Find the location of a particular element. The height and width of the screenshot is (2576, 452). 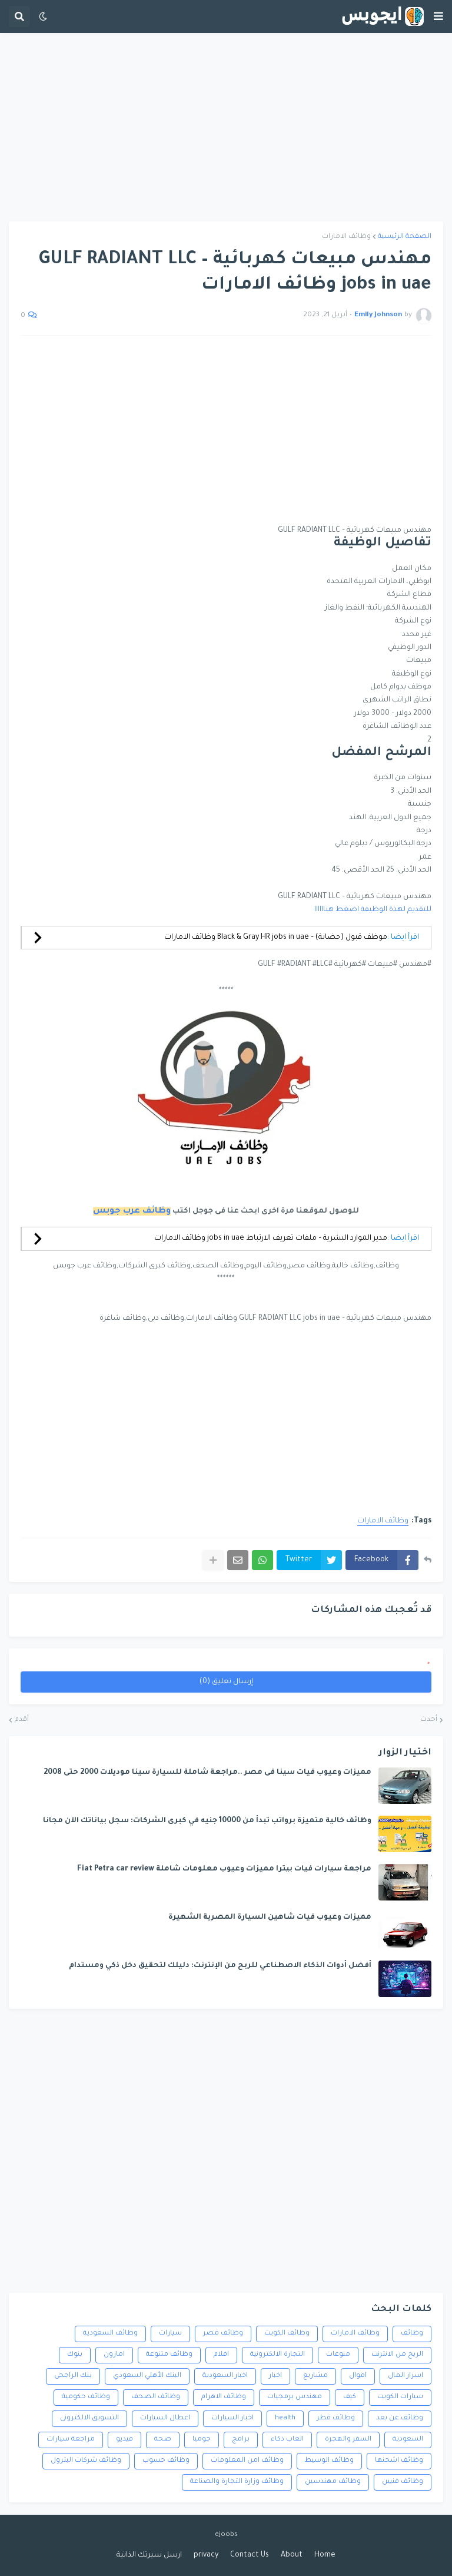

موظف قبول (حضانة) – Black & Gray HR jobs in uae وظائف الامارات is located at coordinates (275, 937).